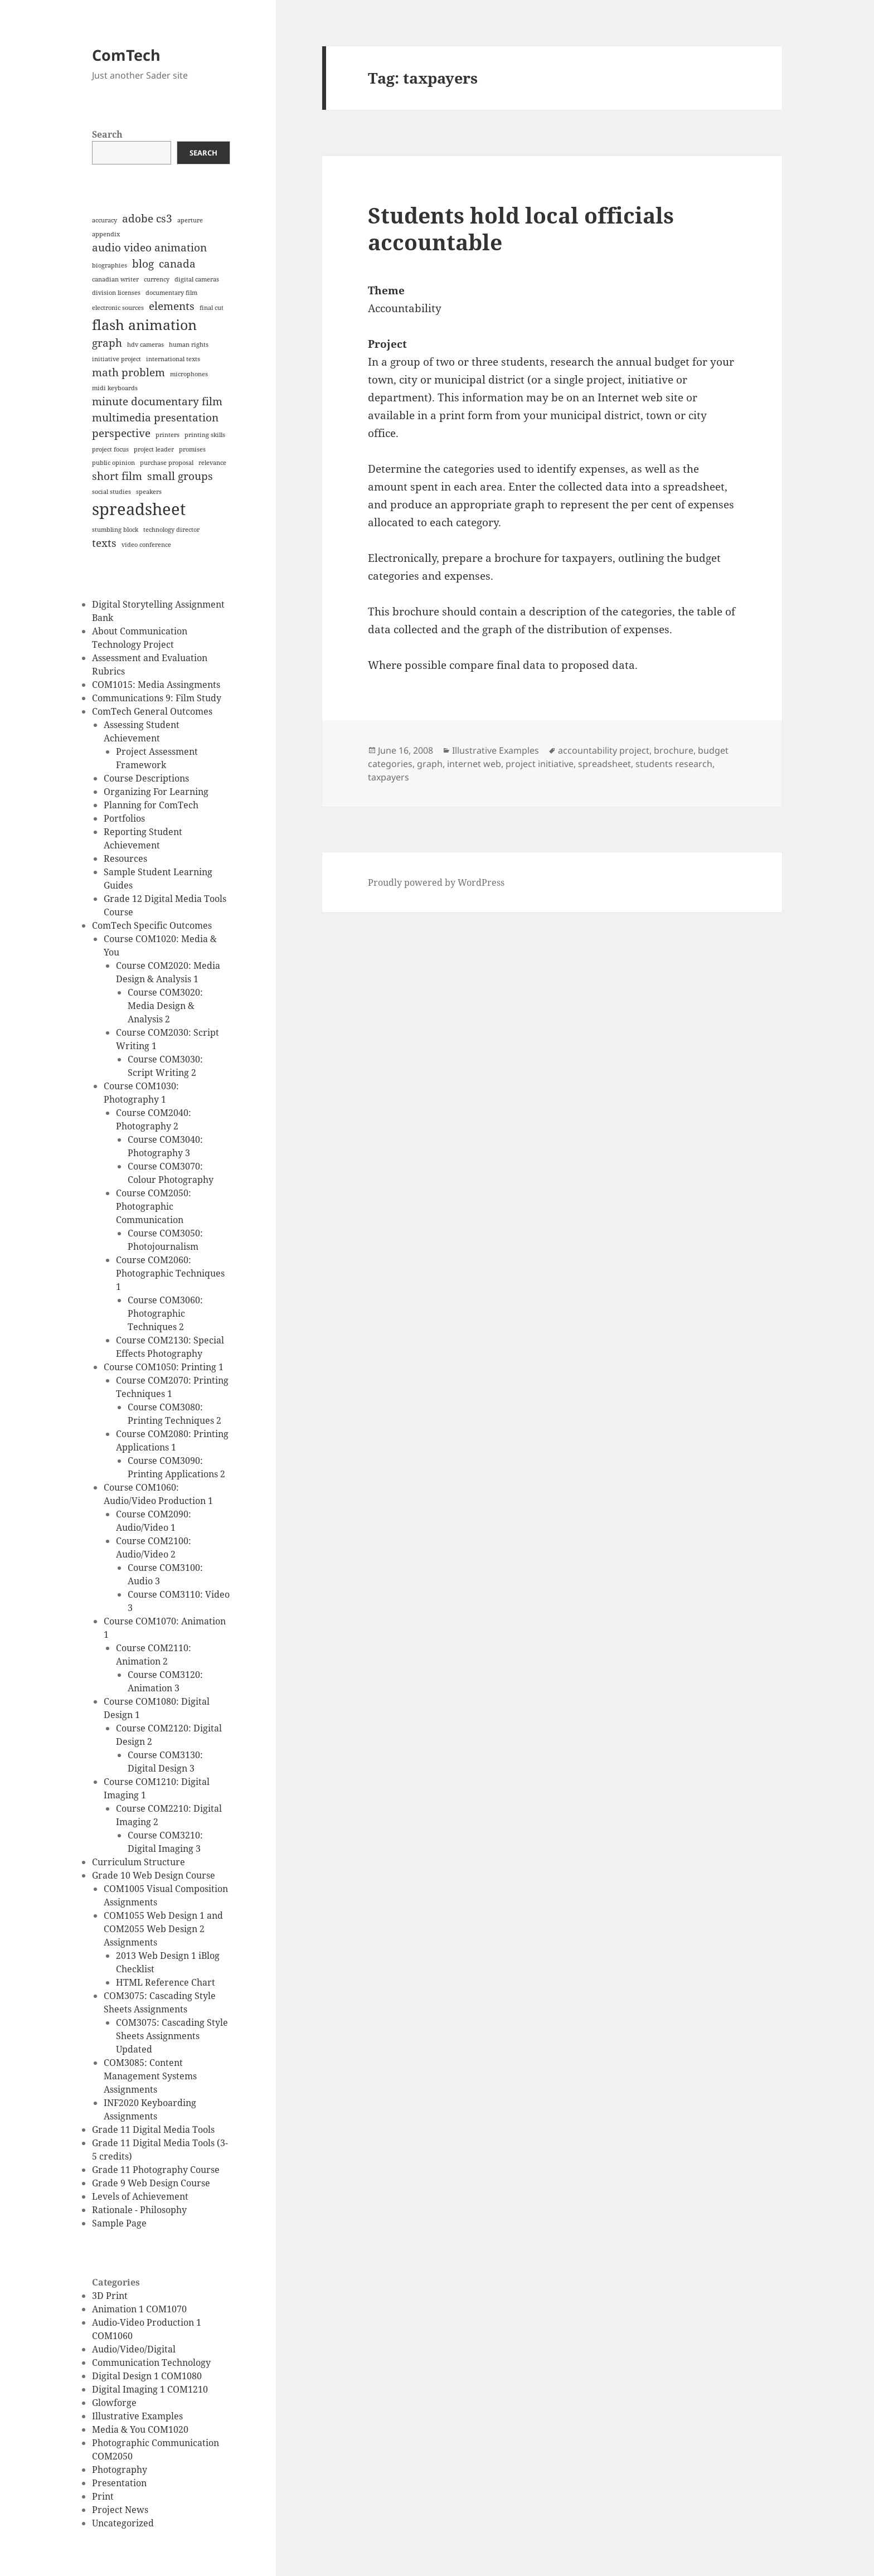 This screenshot has height=2576, width=874. What do you see at coordinates (156, 698) in the screenshot?
I see `Communications 9: Film Study` at bounding box center [156, 698].